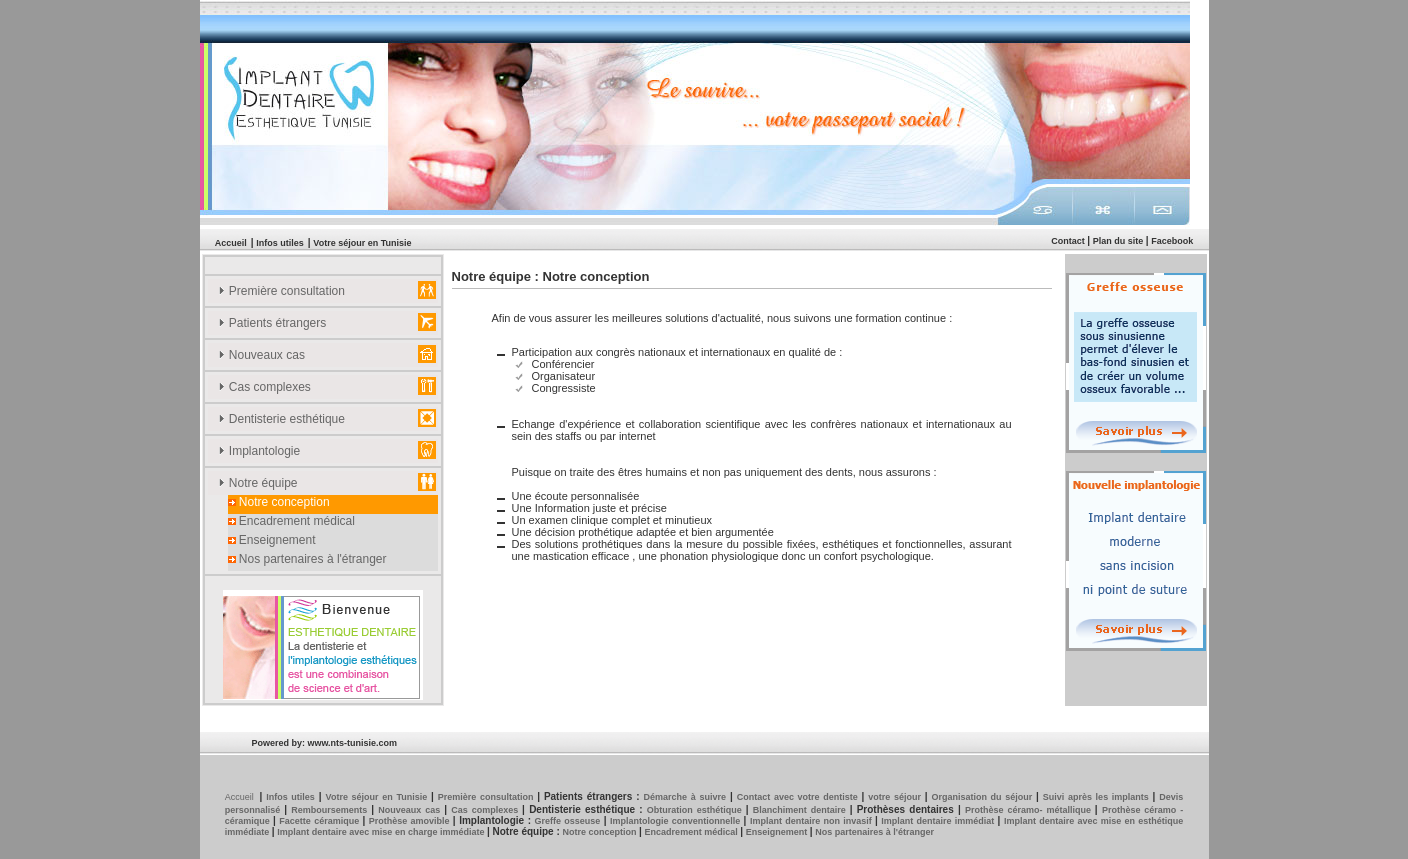  What do you see at coordinates (272, 540) in the screenshot?
I see `Enseignement` at bounding box center [272, 540].